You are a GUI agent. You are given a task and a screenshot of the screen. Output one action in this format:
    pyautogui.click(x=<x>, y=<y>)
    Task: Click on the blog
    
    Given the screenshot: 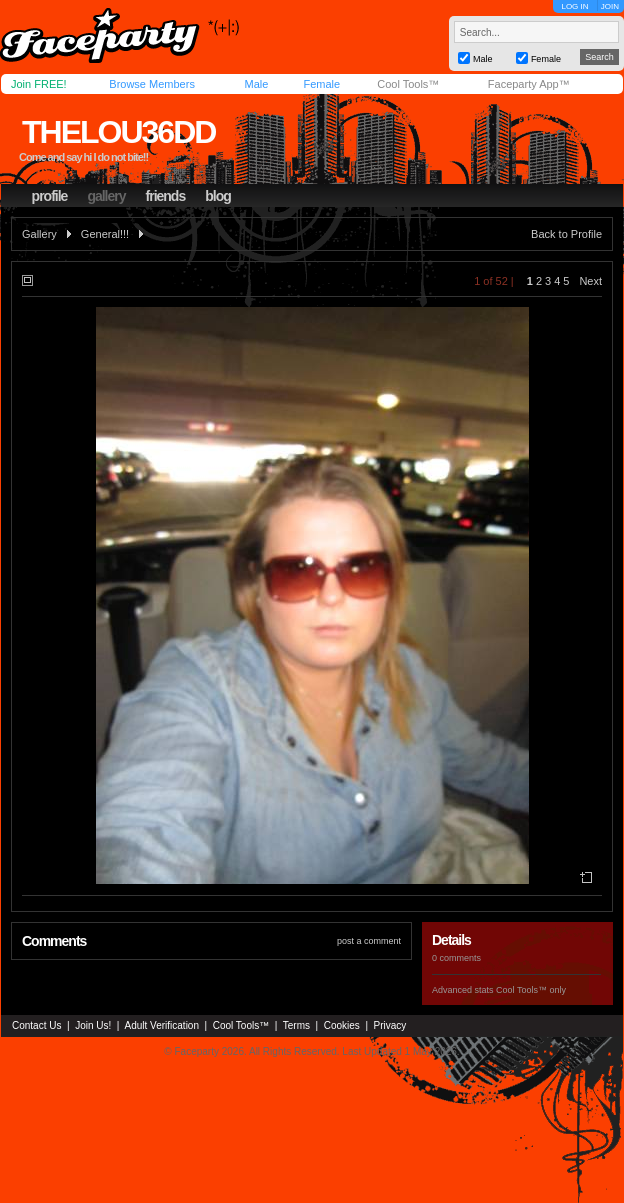 What is the action you would take?
    pyautogui.click(x=218, y=196)
    